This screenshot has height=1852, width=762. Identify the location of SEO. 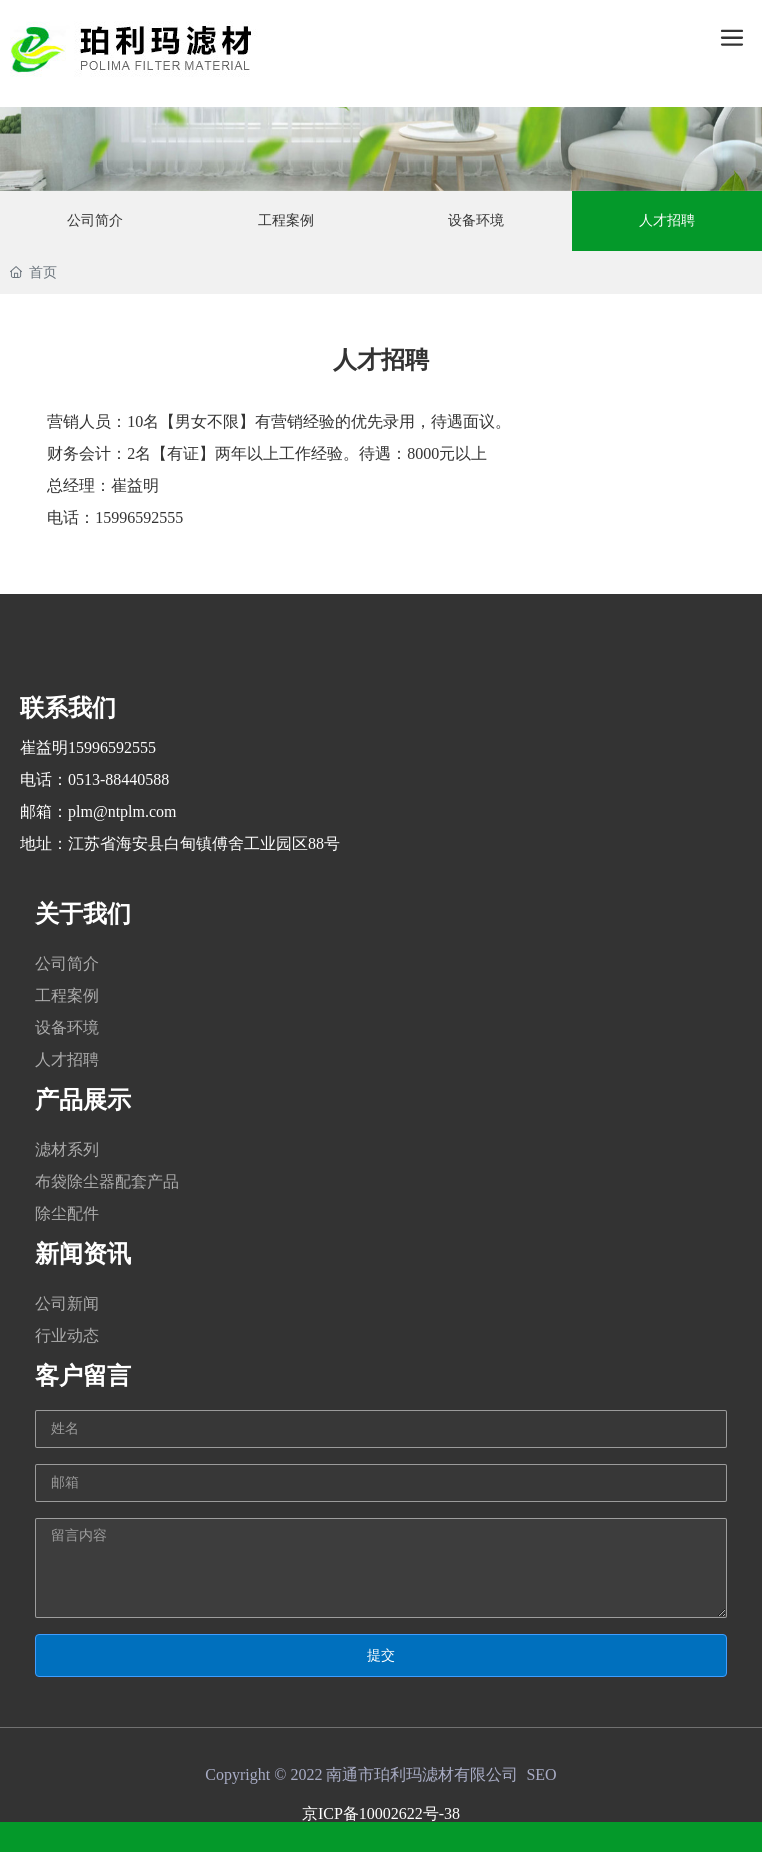
(541, 1774).